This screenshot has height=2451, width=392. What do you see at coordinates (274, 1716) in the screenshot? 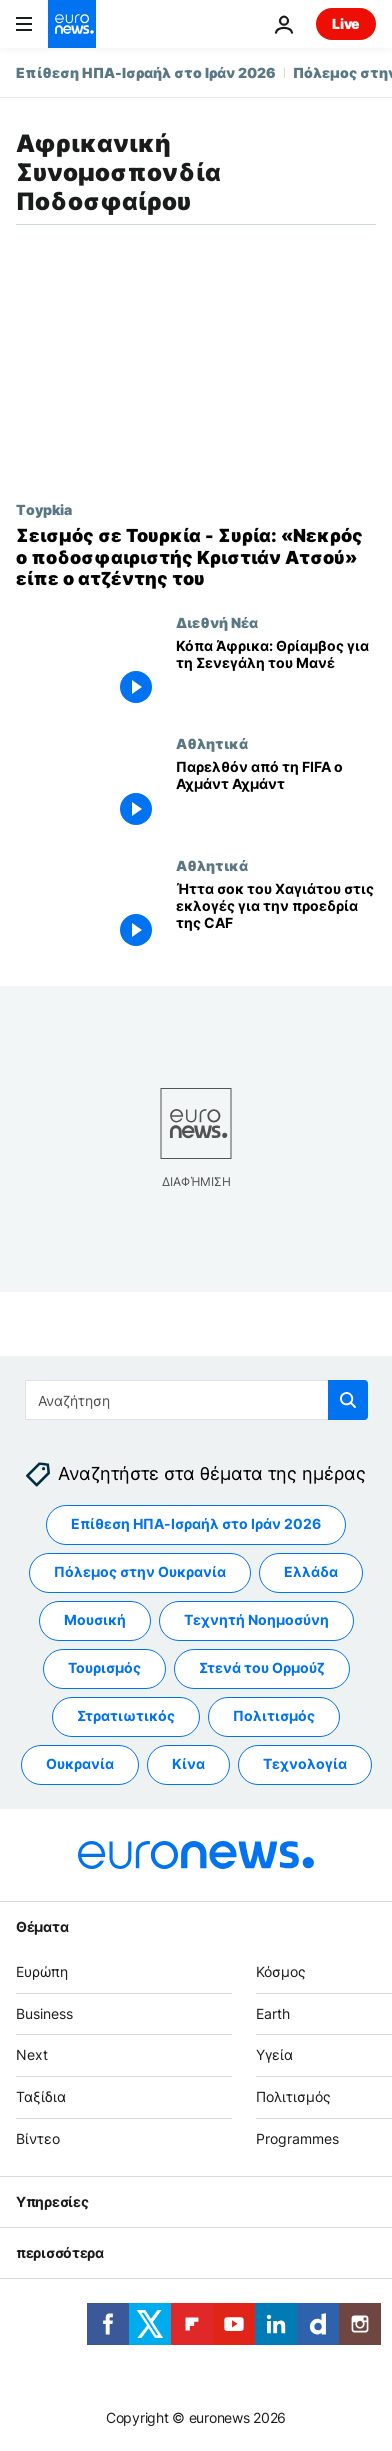
I see `Πολιτισμός [Δείτε περισσότερα άρθρα από την ετικέτα Πολιτισμός]` at bounding box center [274, 1716].